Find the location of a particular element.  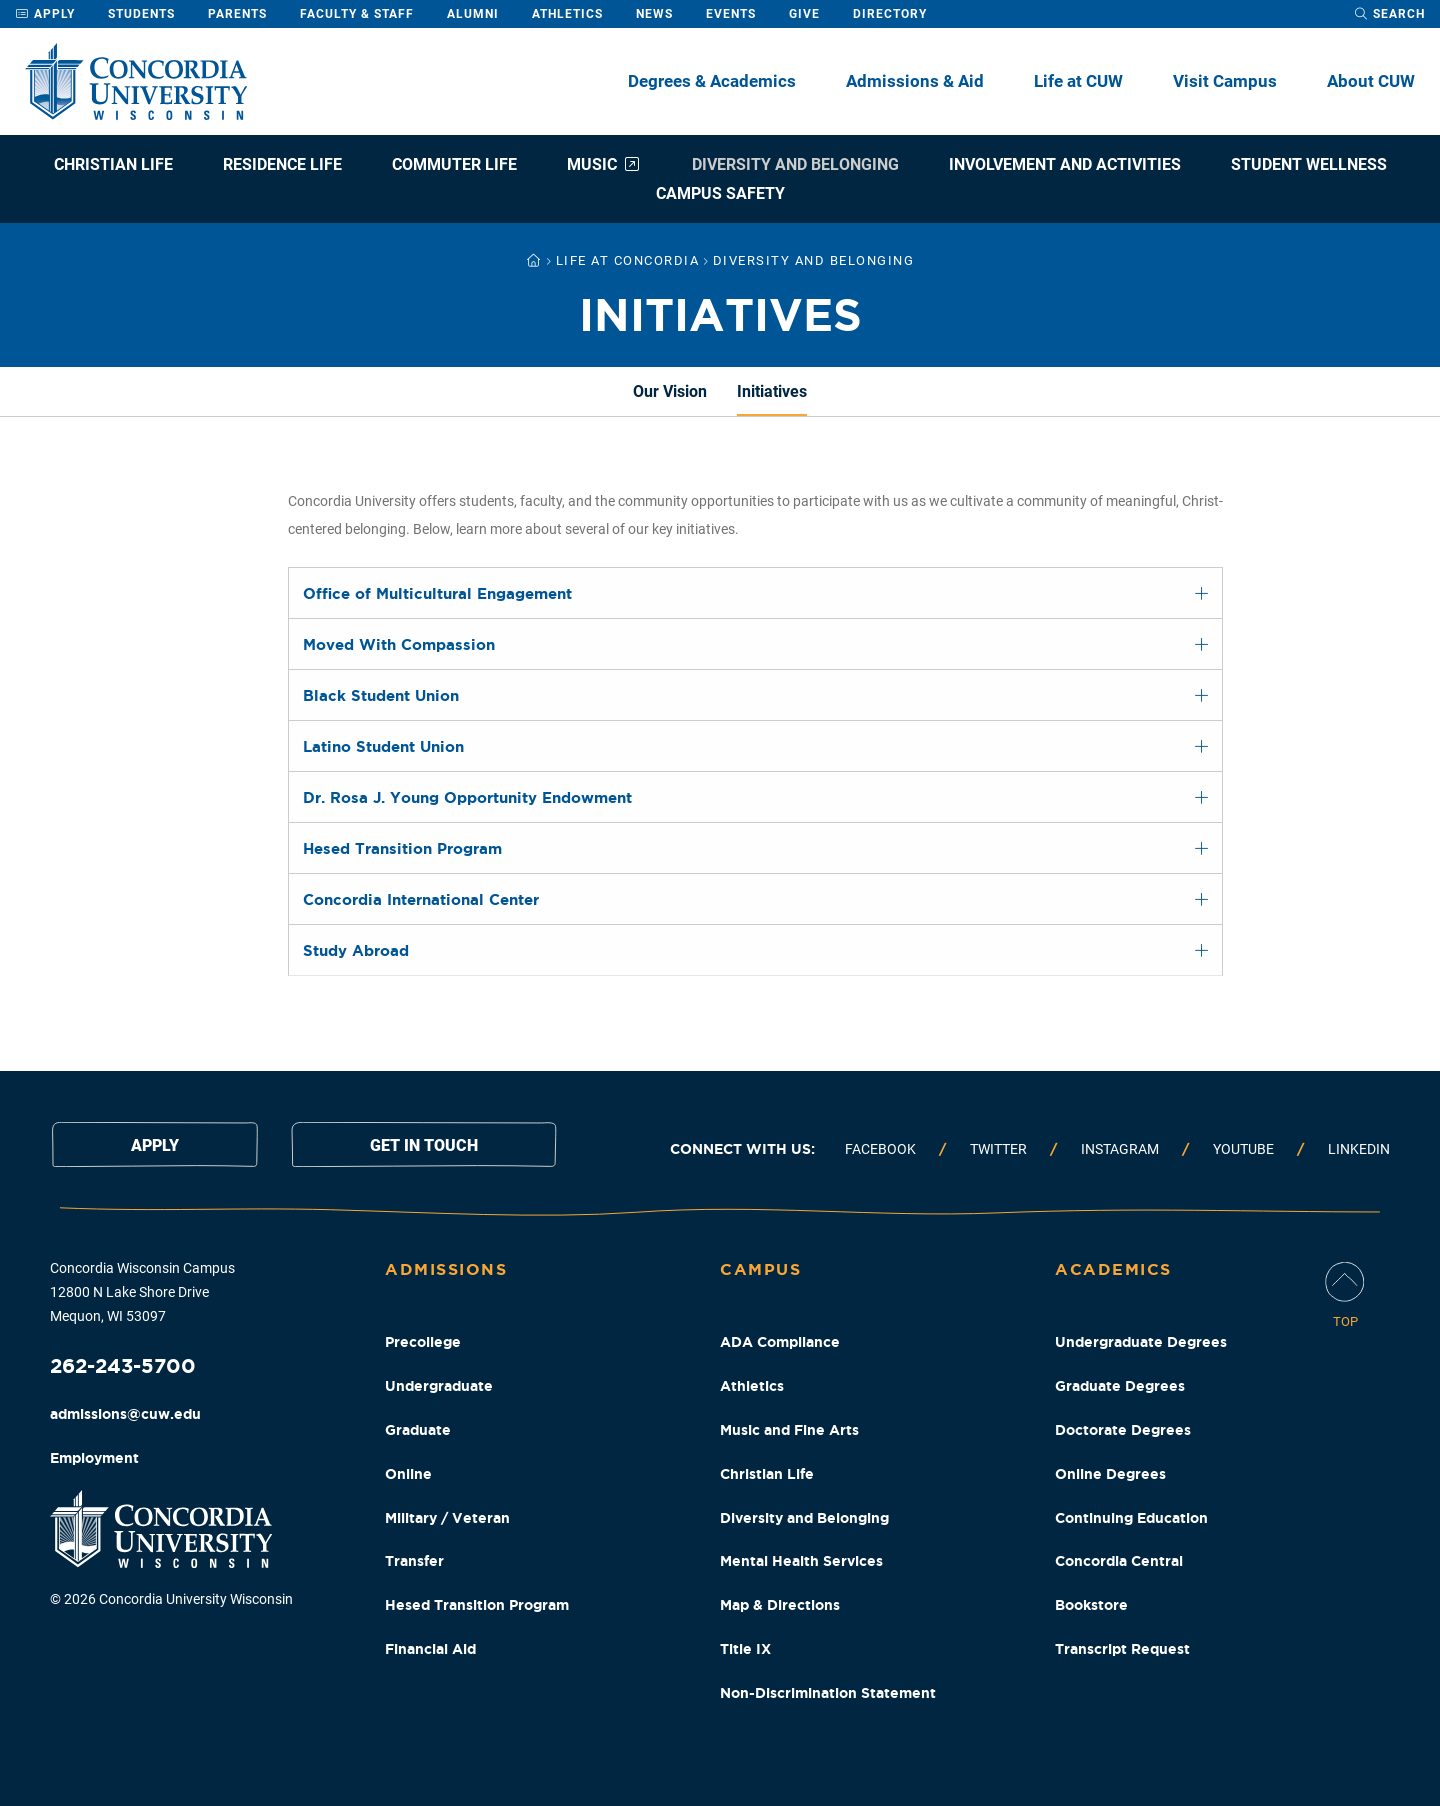

© 2026 Concordia University Wisconsin is located at coordinates (171, 1599).